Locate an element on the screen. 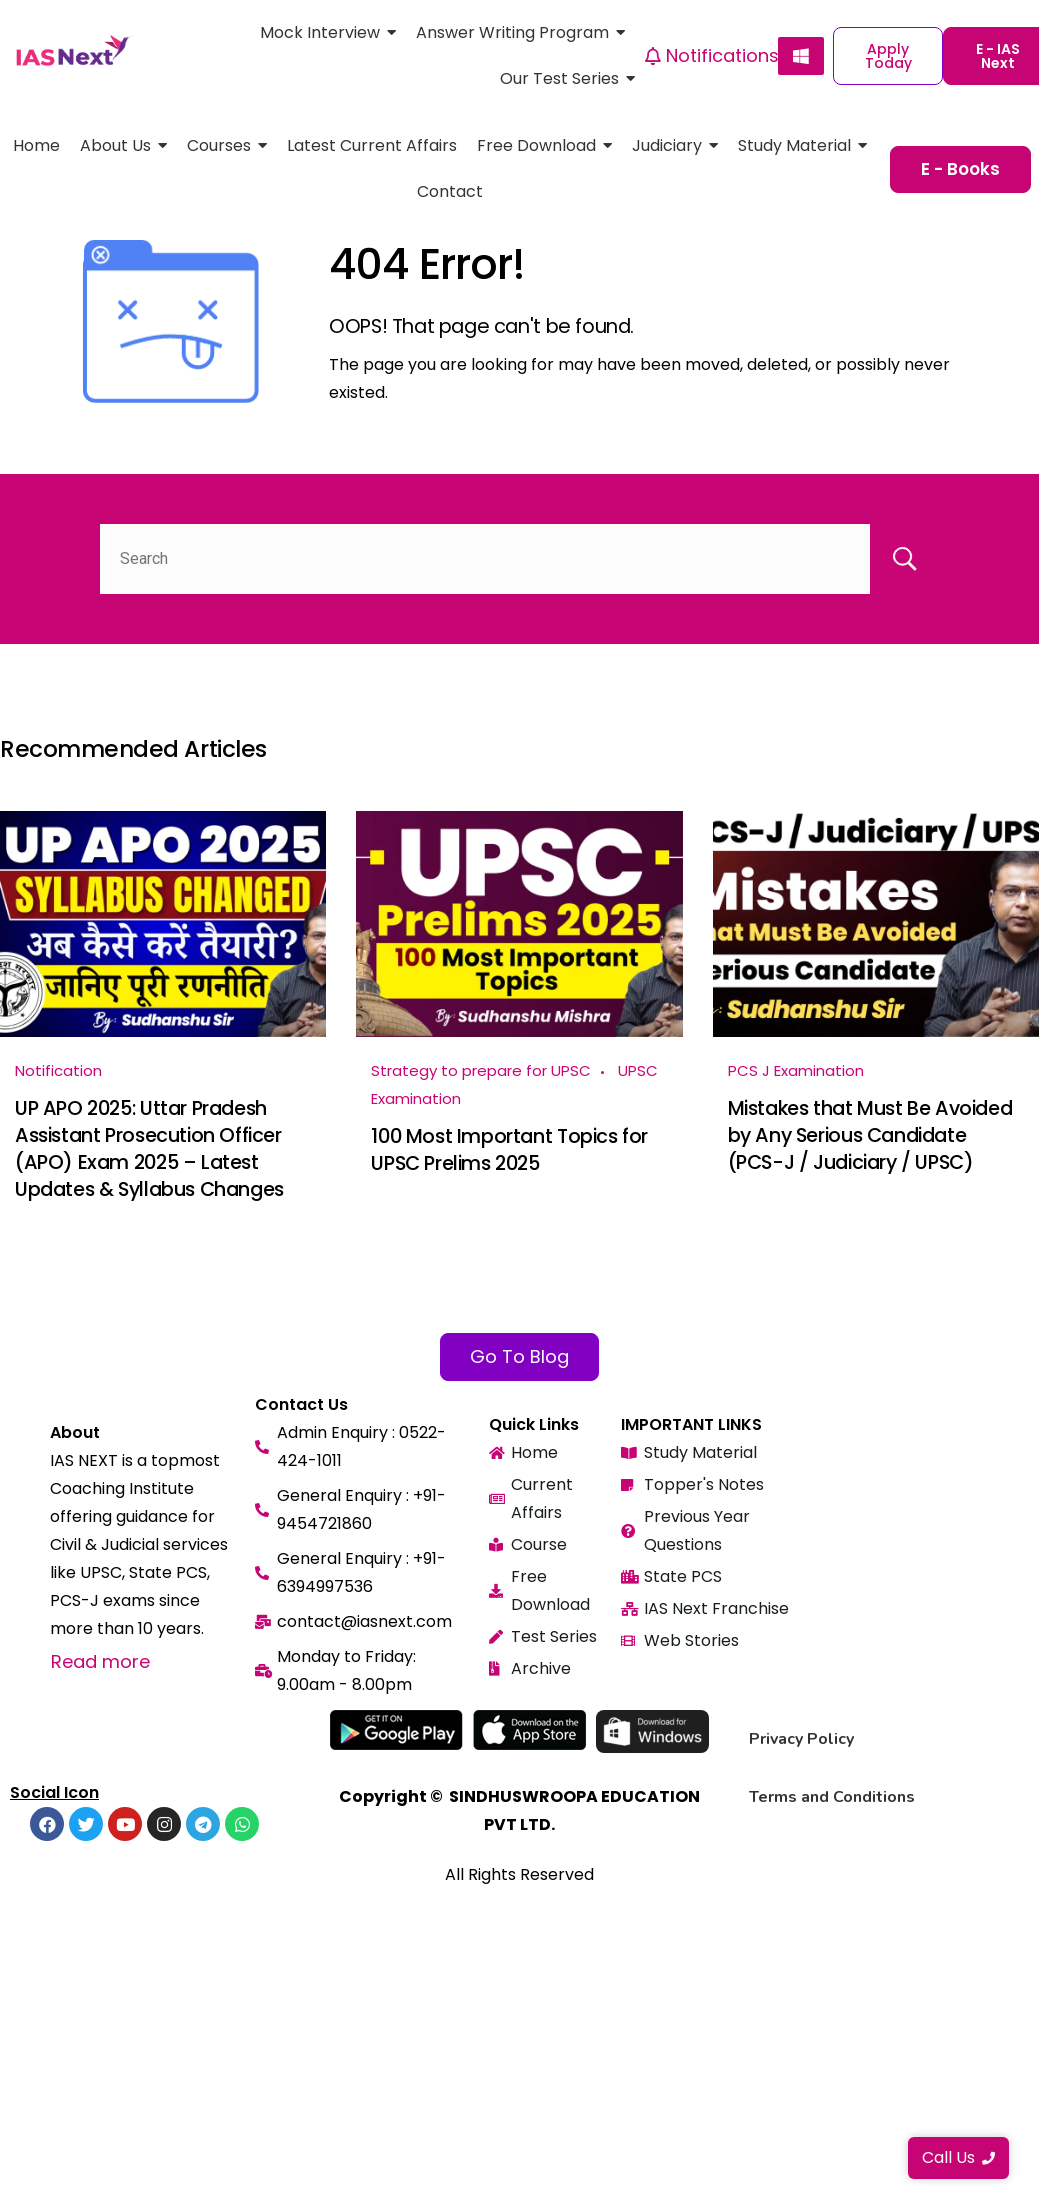 The image size is (1039, 2209). Go To Blog is located at coordinates (519, 1353).